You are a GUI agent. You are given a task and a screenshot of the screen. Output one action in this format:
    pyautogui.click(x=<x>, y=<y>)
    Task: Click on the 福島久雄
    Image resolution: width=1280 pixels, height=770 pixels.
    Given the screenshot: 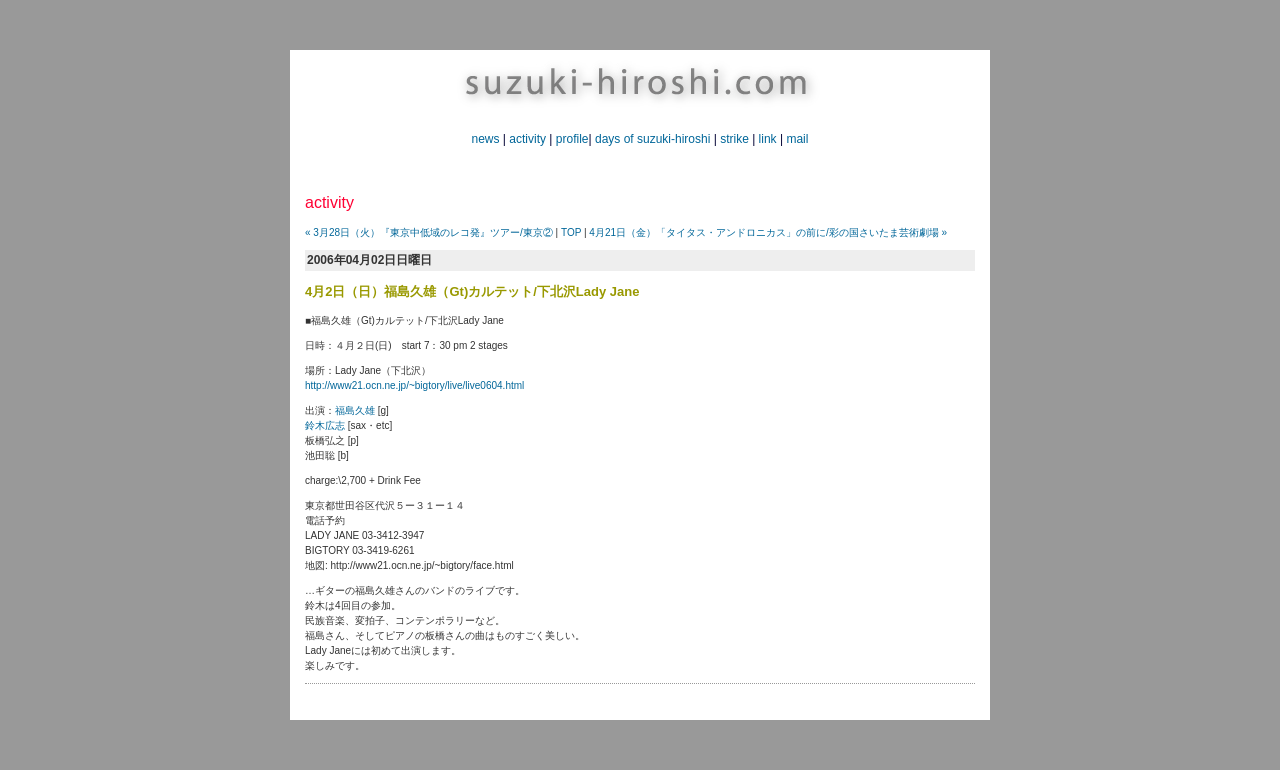 What is the action you would take?
    pyautogui.click(x=355, y=410)
    